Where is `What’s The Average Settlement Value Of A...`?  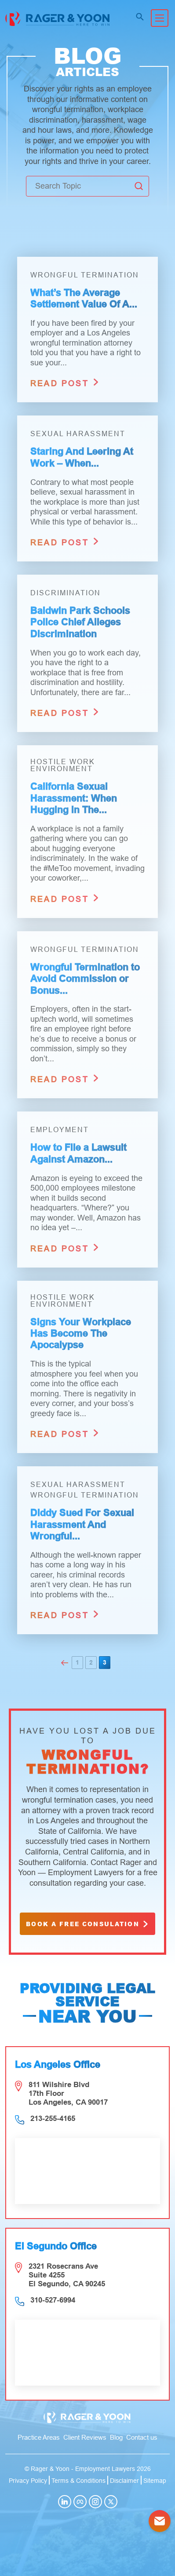
What’s The Average Settlement Value Of A... is located at coordinates (83, 298).